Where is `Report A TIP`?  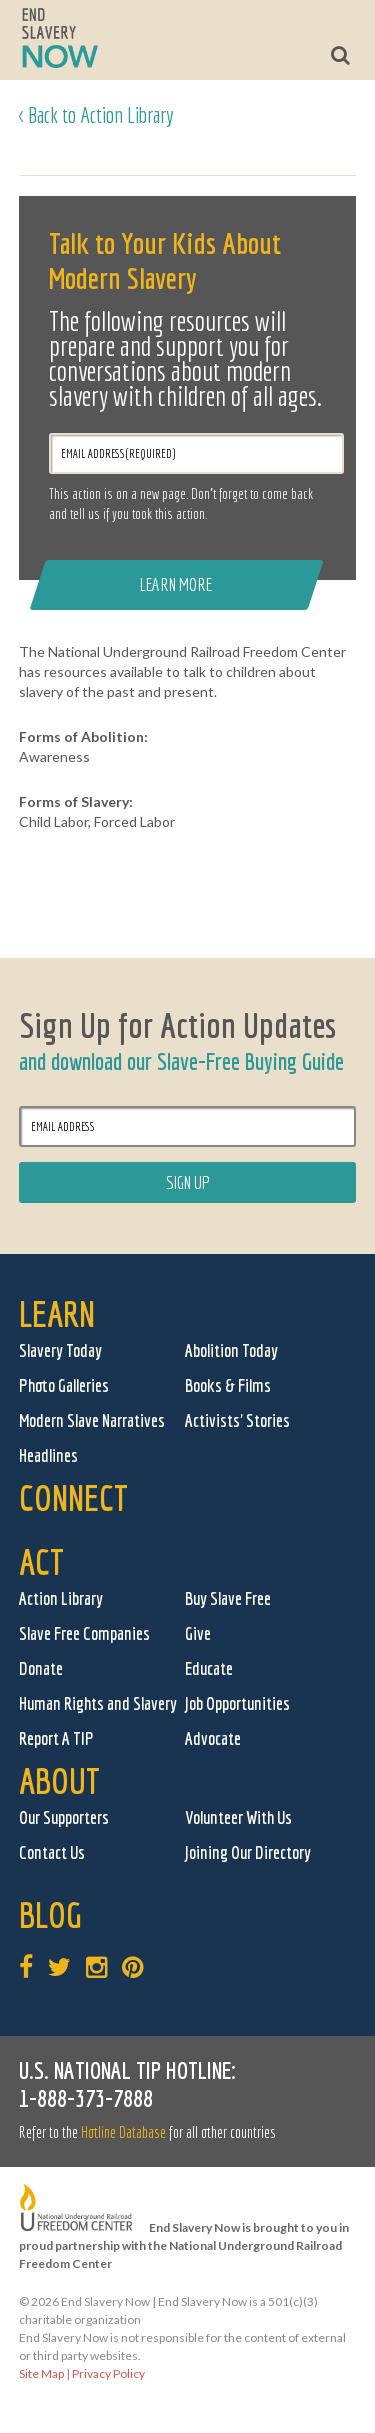
Report A TIP is located at coordinates (56, 1738).